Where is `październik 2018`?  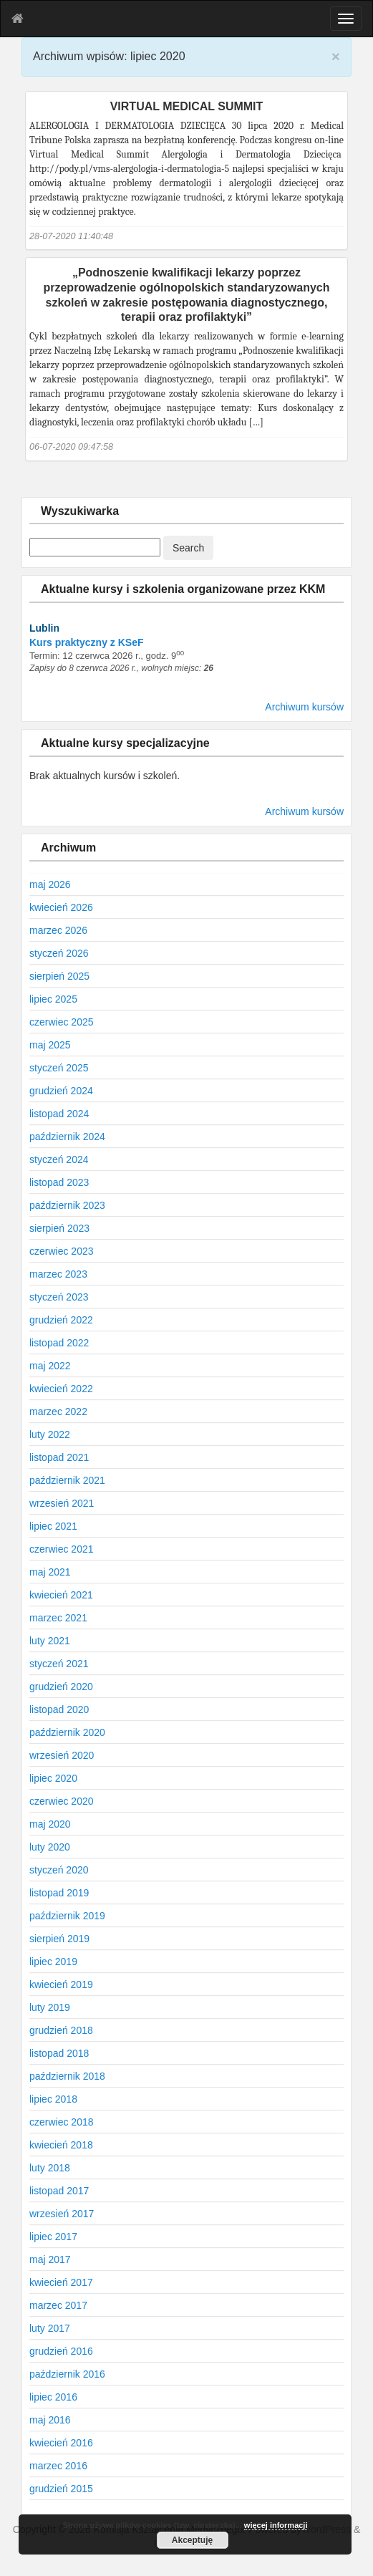
październik 2018 is located at coordinates (67, 2076).